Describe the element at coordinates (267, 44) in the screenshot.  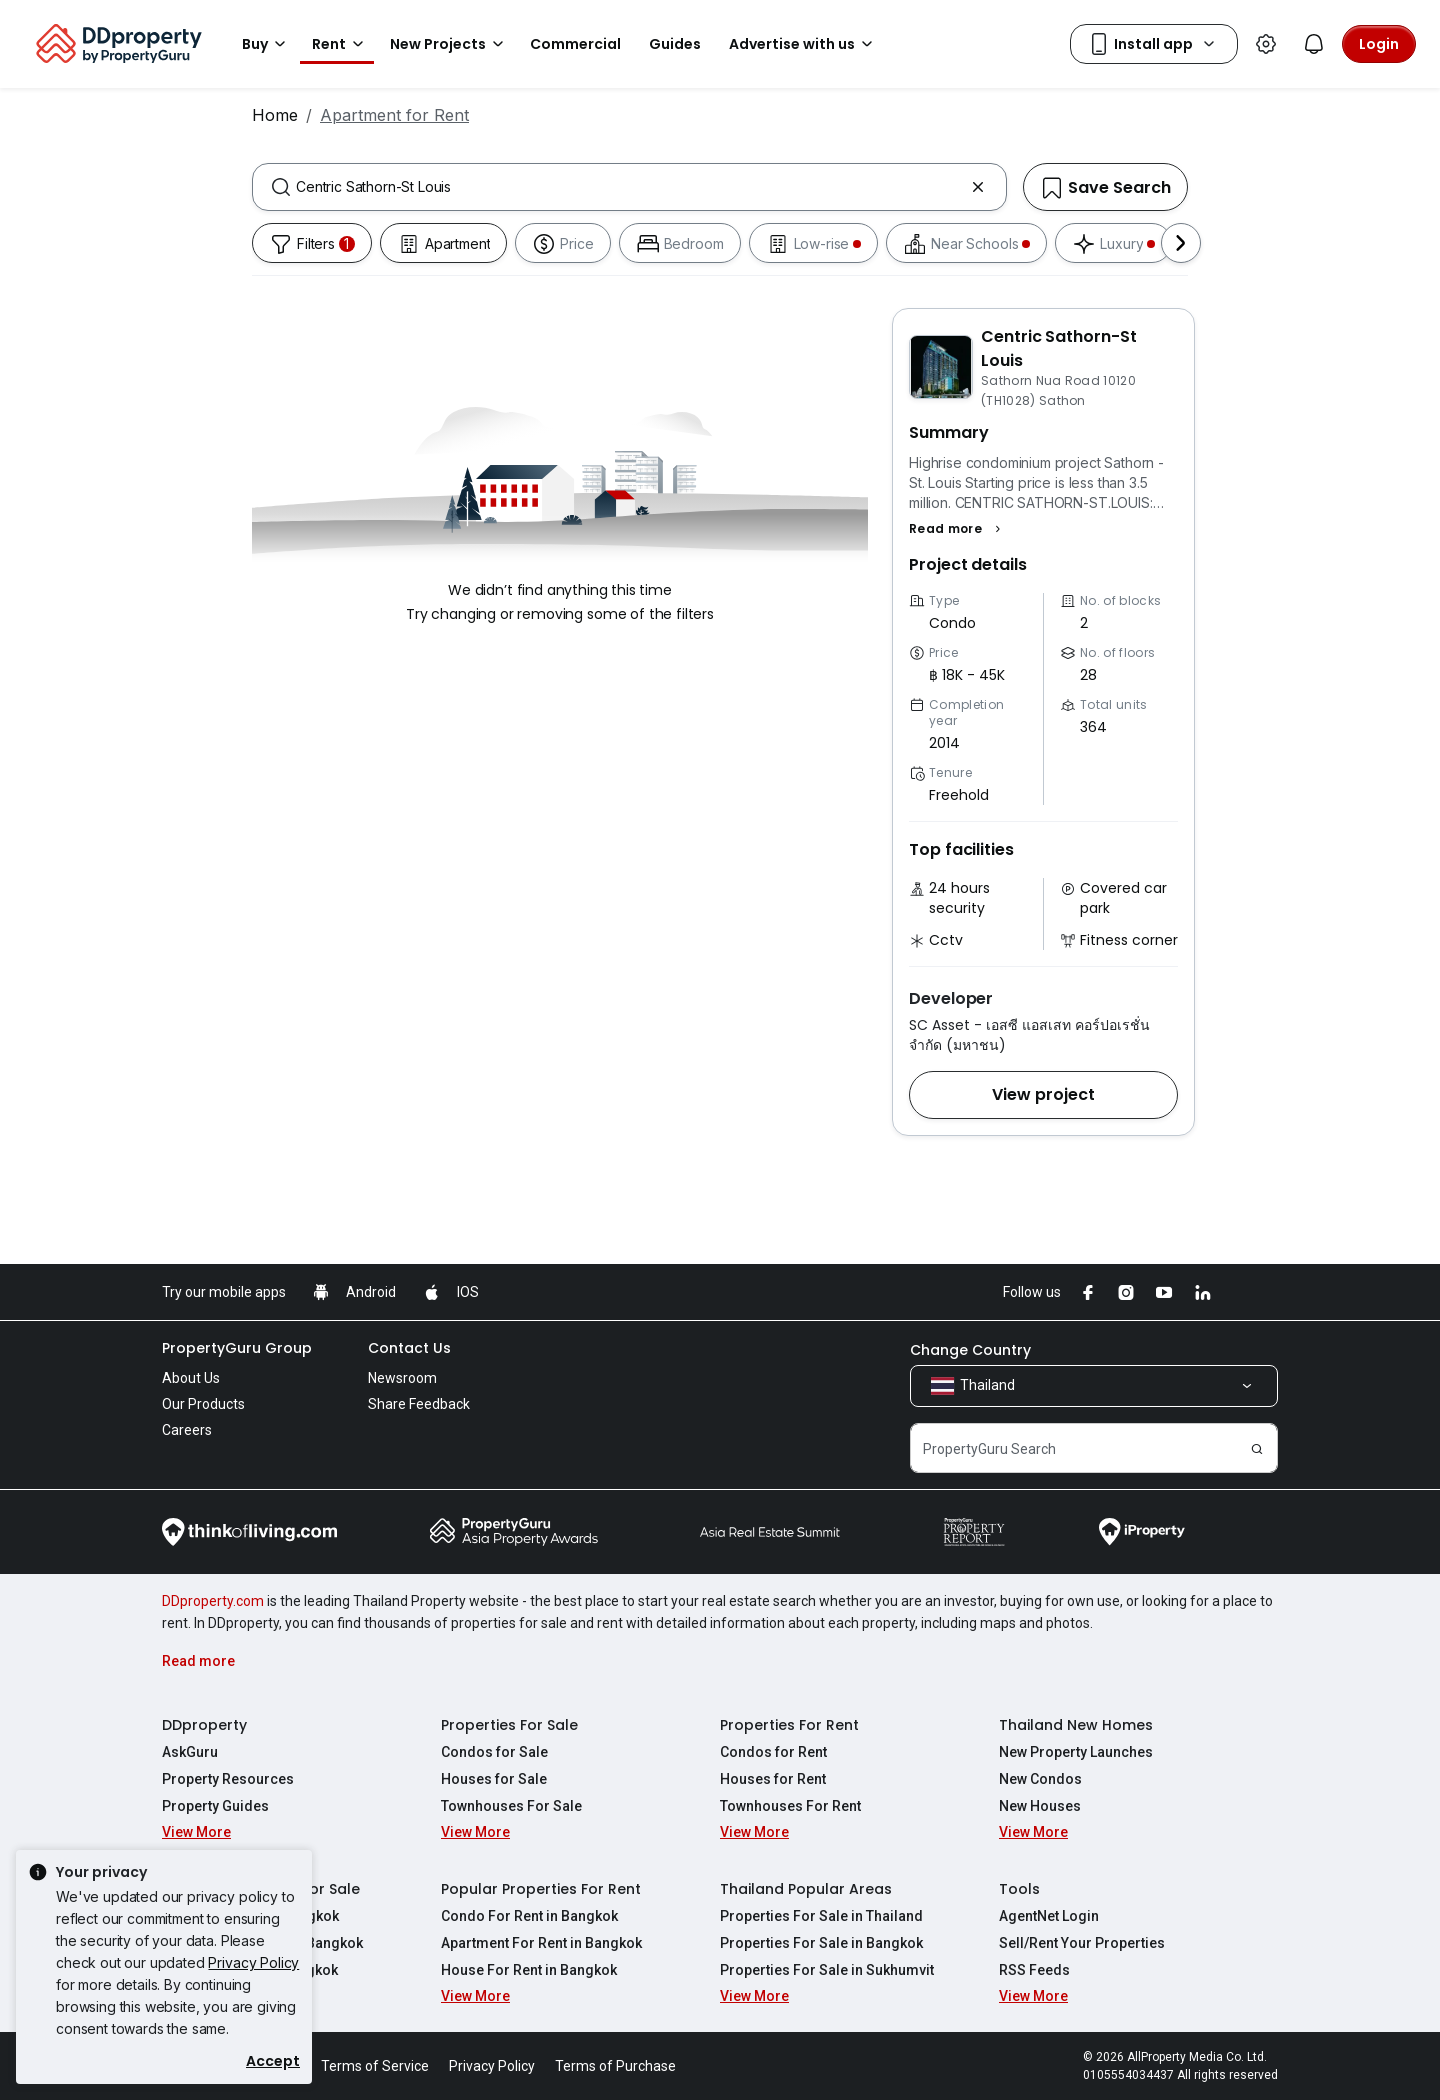
I see `Buy [button]` at that location.